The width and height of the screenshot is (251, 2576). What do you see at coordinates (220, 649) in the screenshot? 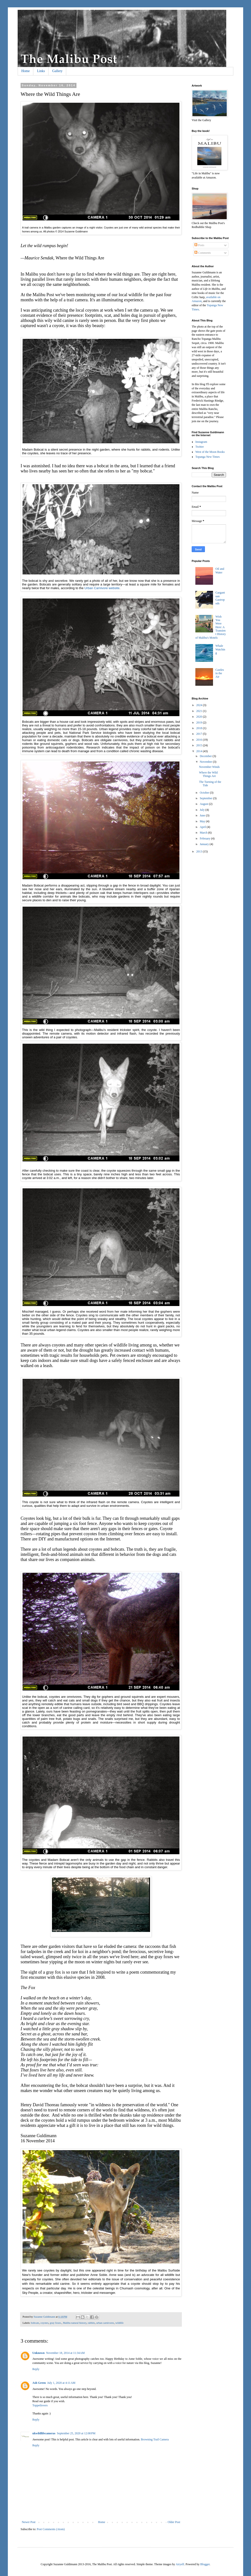
I see `Whale Watching` at bounding box center [220, 649].